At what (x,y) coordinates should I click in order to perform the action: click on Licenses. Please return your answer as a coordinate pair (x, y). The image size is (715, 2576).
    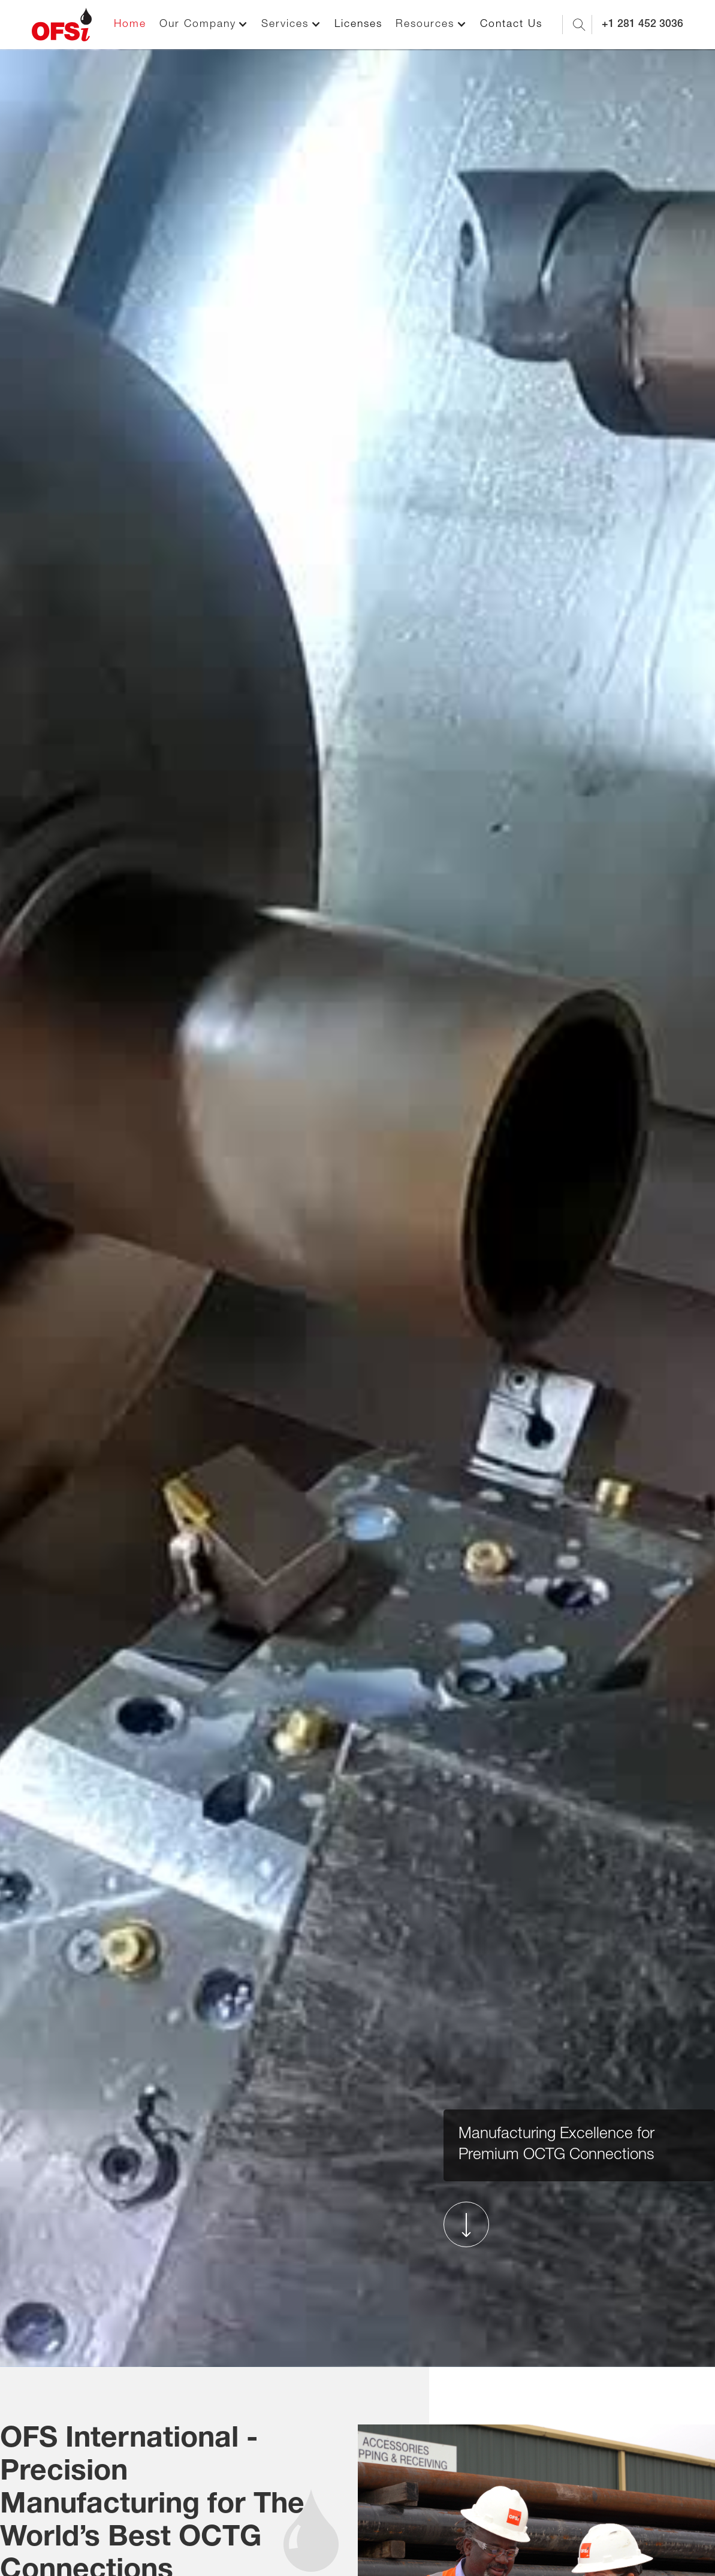
    Looking at the image, I should click on (358, 24).